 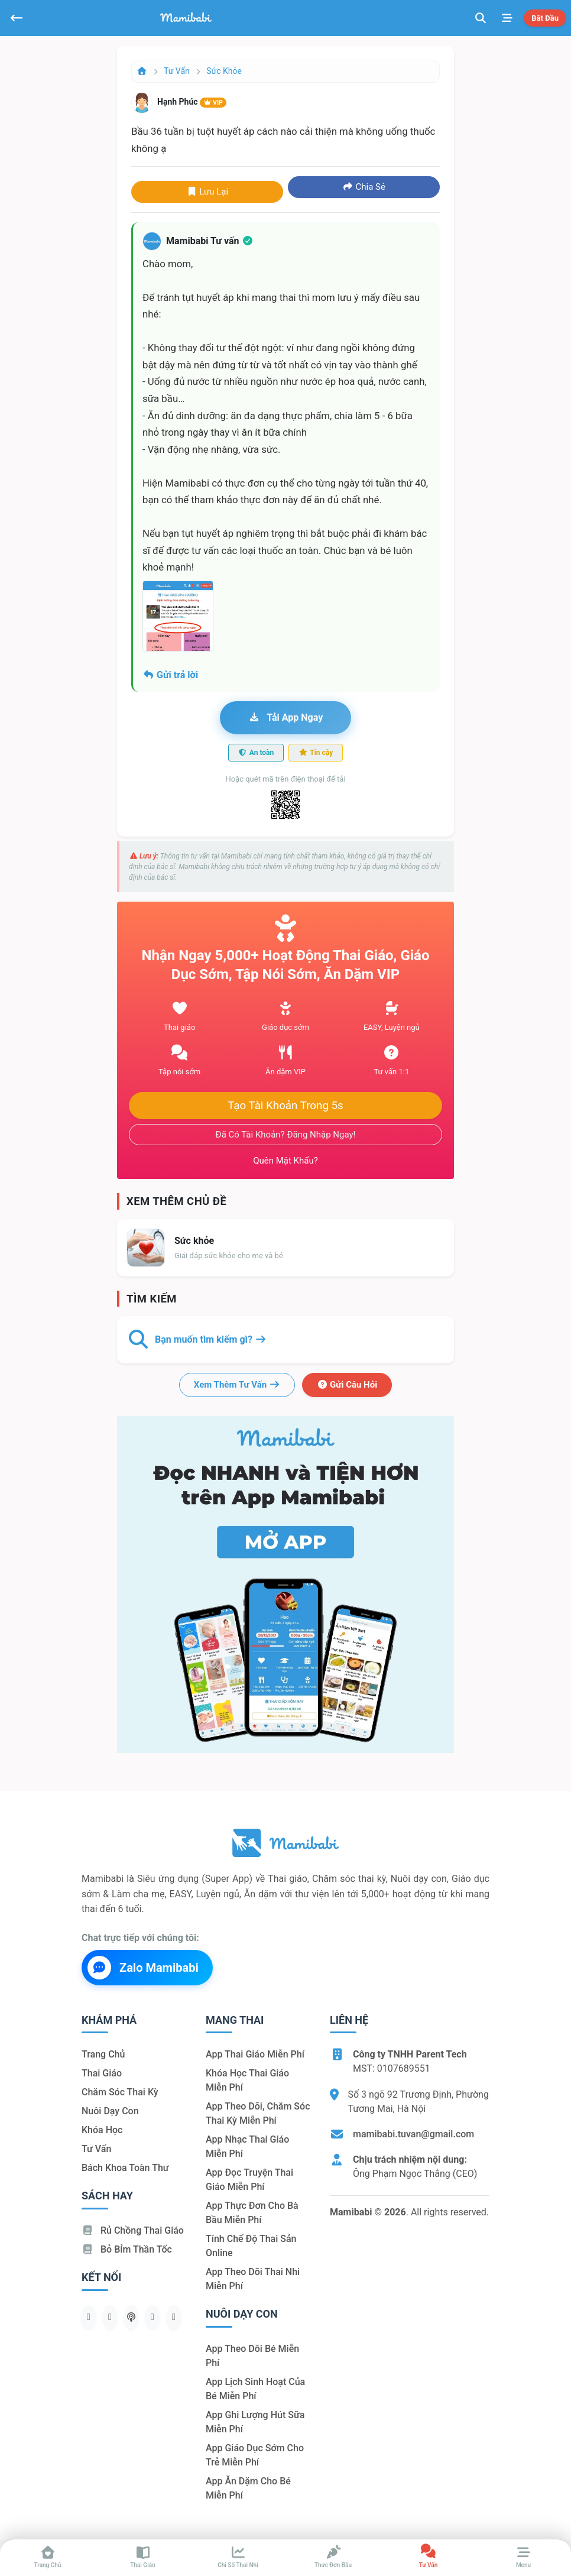 What do you see at coordinates (133, 2230) in the screenshot?
I see `Rủ chồng Thai giáo` at bounding box center [133, 2230].